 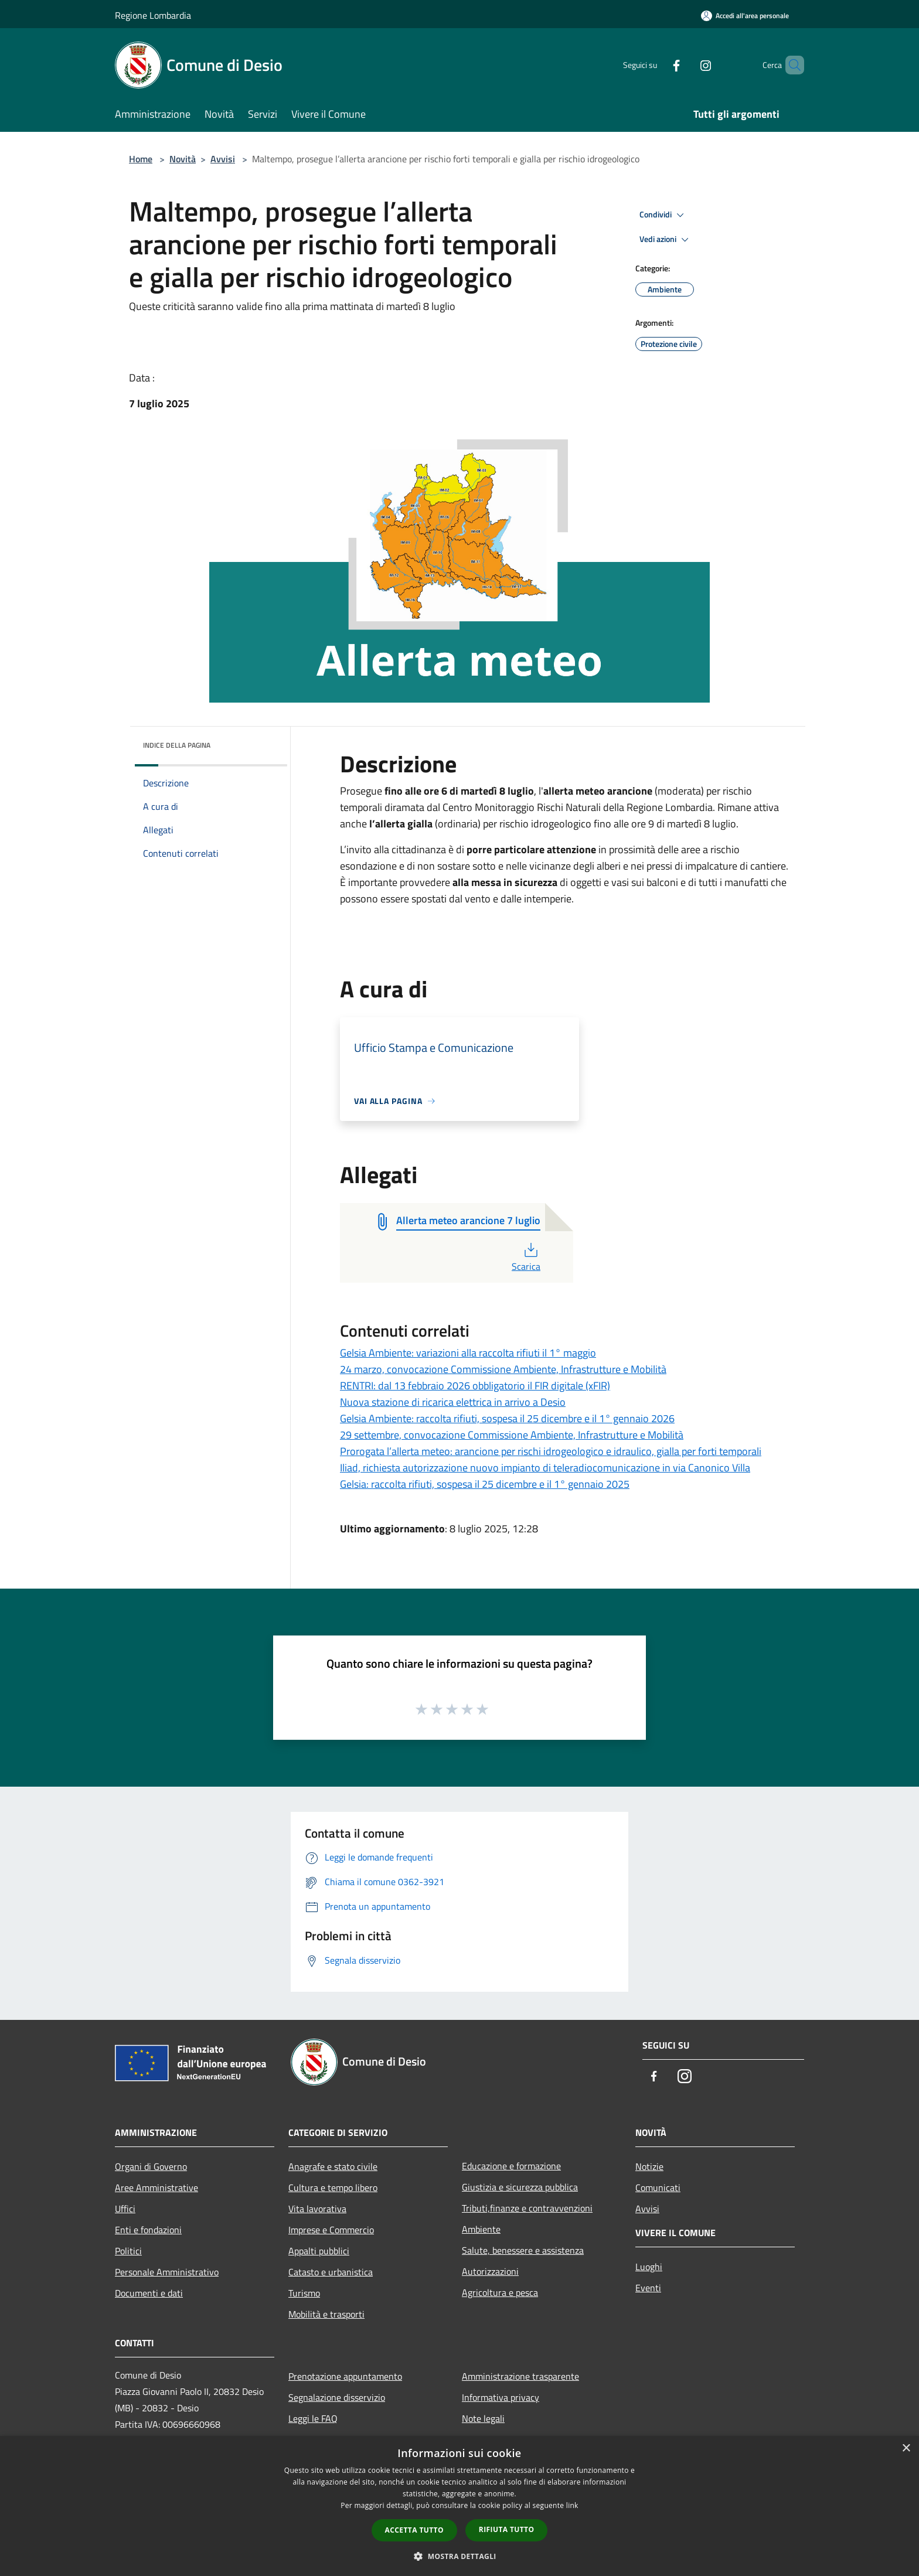 What do you see at coordinates (317, 2209) in the screenshot?
I see `Vita lavorativa` at bounding box center [317, 2209].